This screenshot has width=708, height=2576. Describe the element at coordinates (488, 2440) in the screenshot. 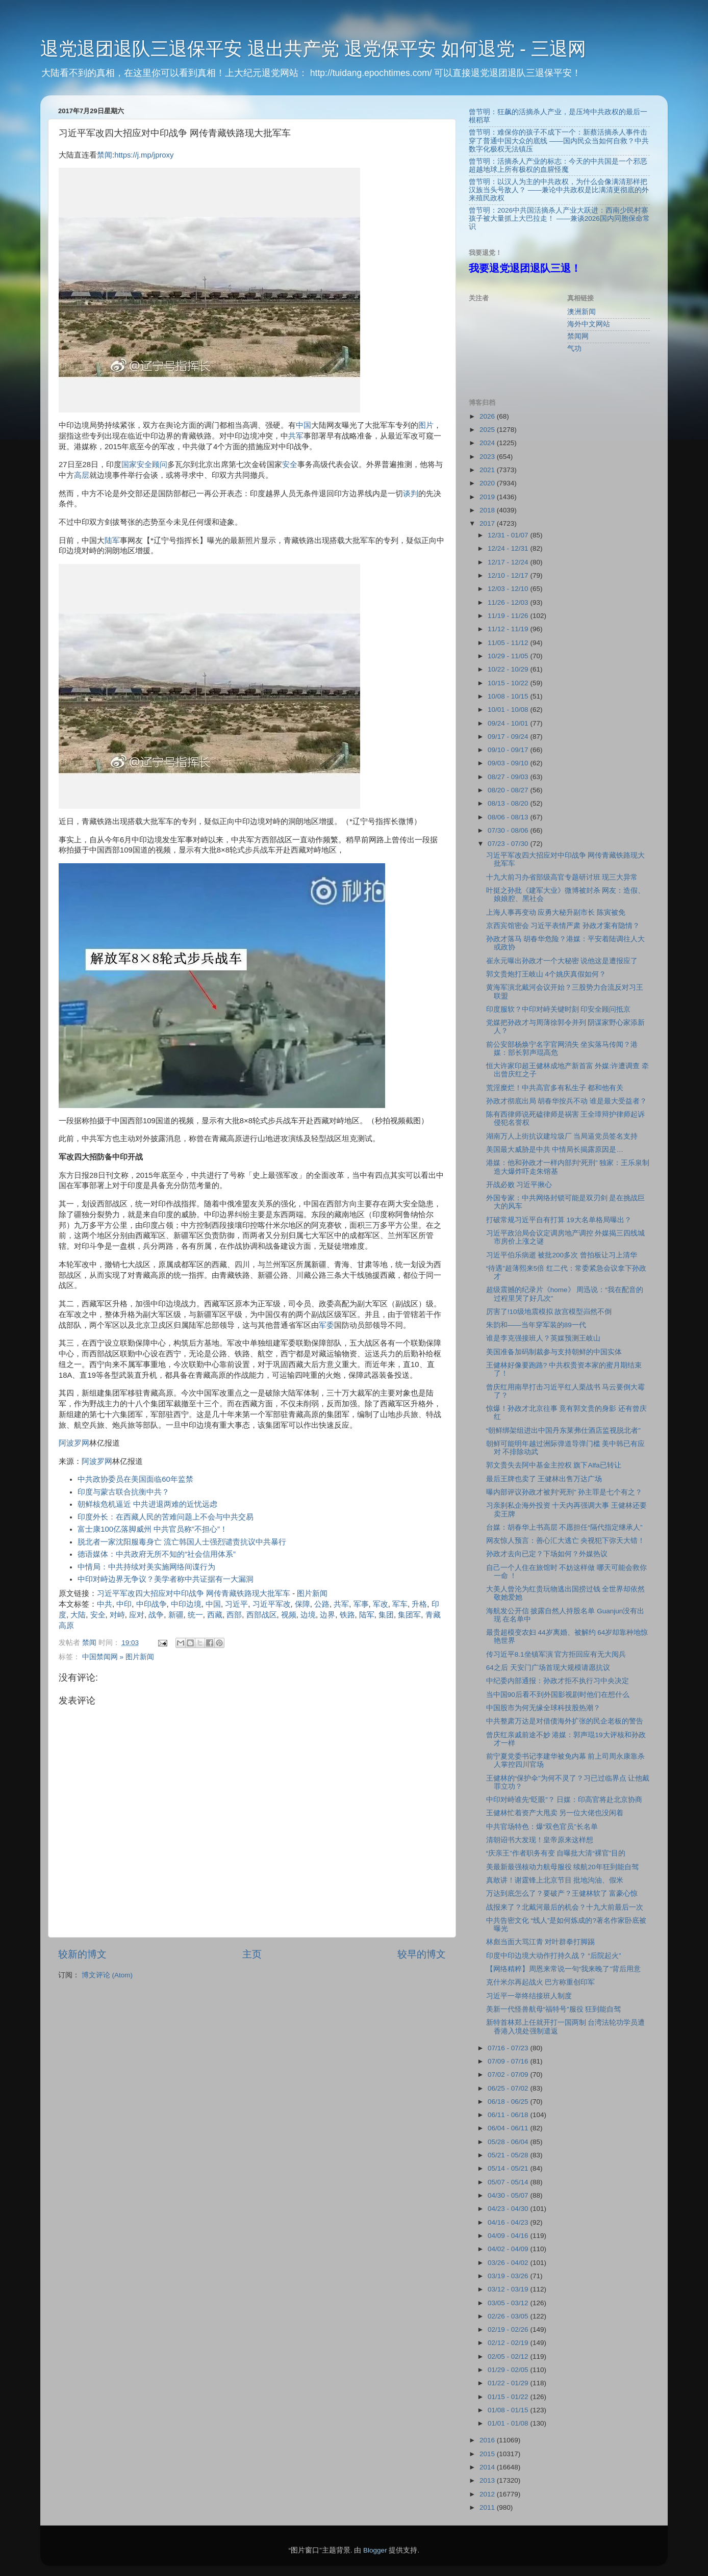

I see `2016` at that location.